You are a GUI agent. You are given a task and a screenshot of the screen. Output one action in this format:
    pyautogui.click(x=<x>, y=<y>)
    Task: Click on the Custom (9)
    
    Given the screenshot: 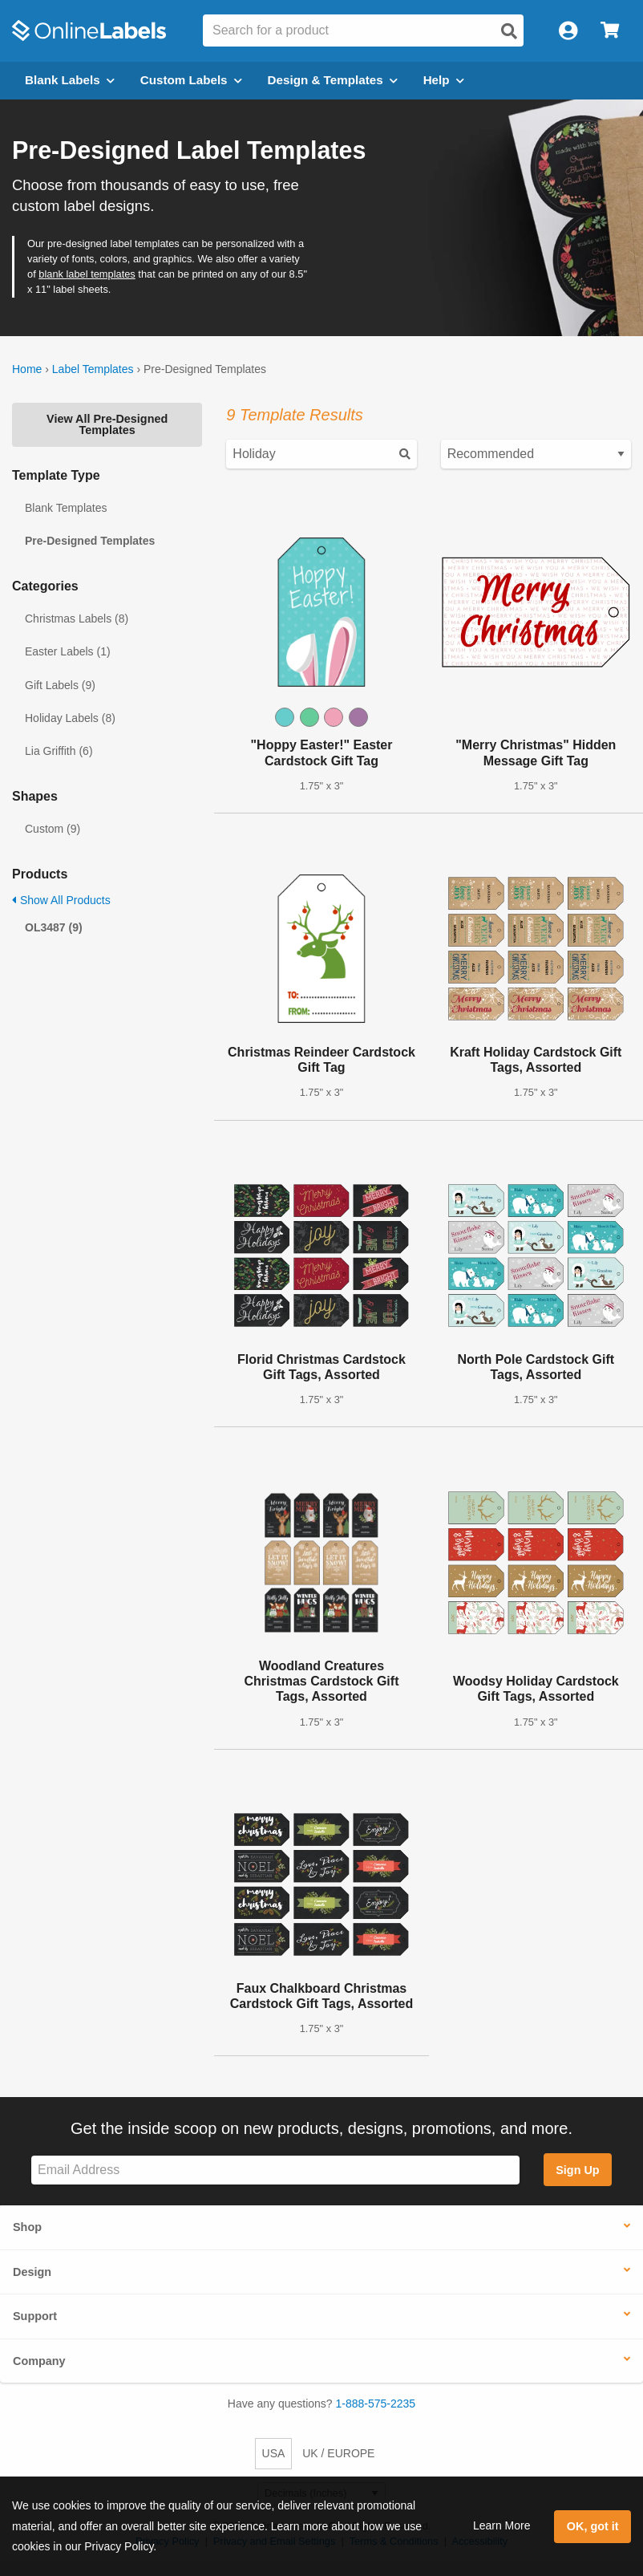 What is the action you would take?
    pyautogui.click(x=52, y=828)
    